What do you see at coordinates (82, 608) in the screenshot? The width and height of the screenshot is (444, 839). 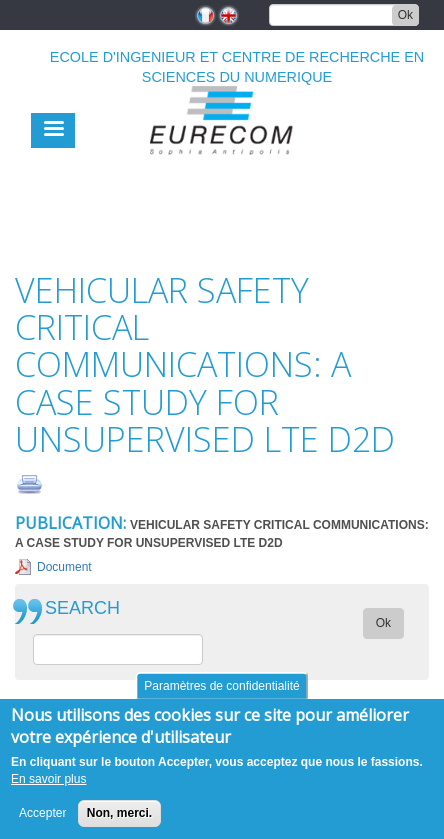 I see `SEARCH` at bounding box center [82, 608].